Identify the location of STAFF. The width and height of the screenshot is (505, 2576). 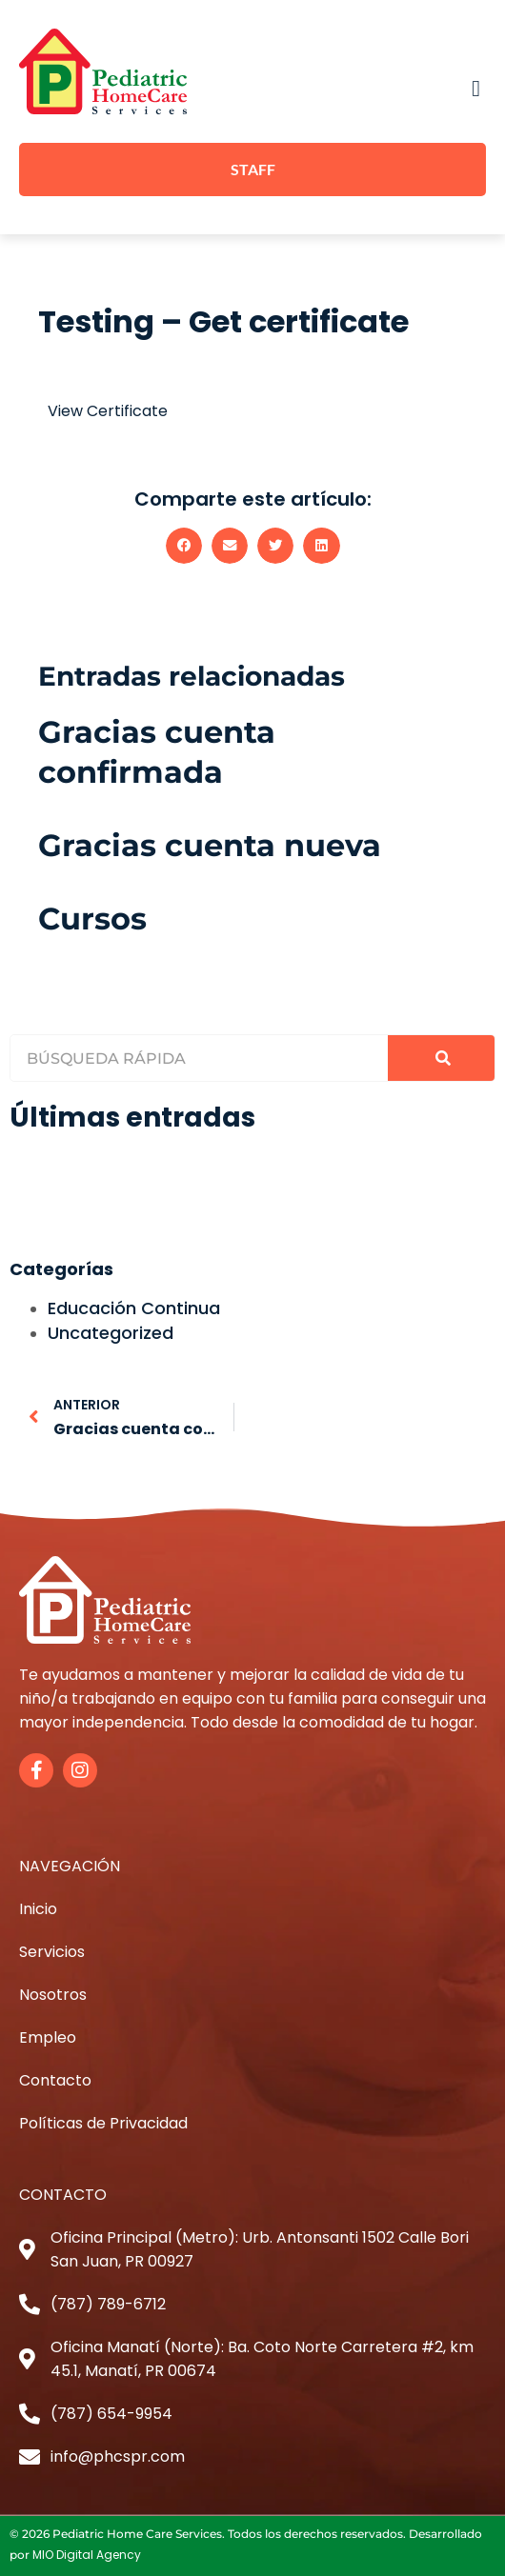
(253, 169).